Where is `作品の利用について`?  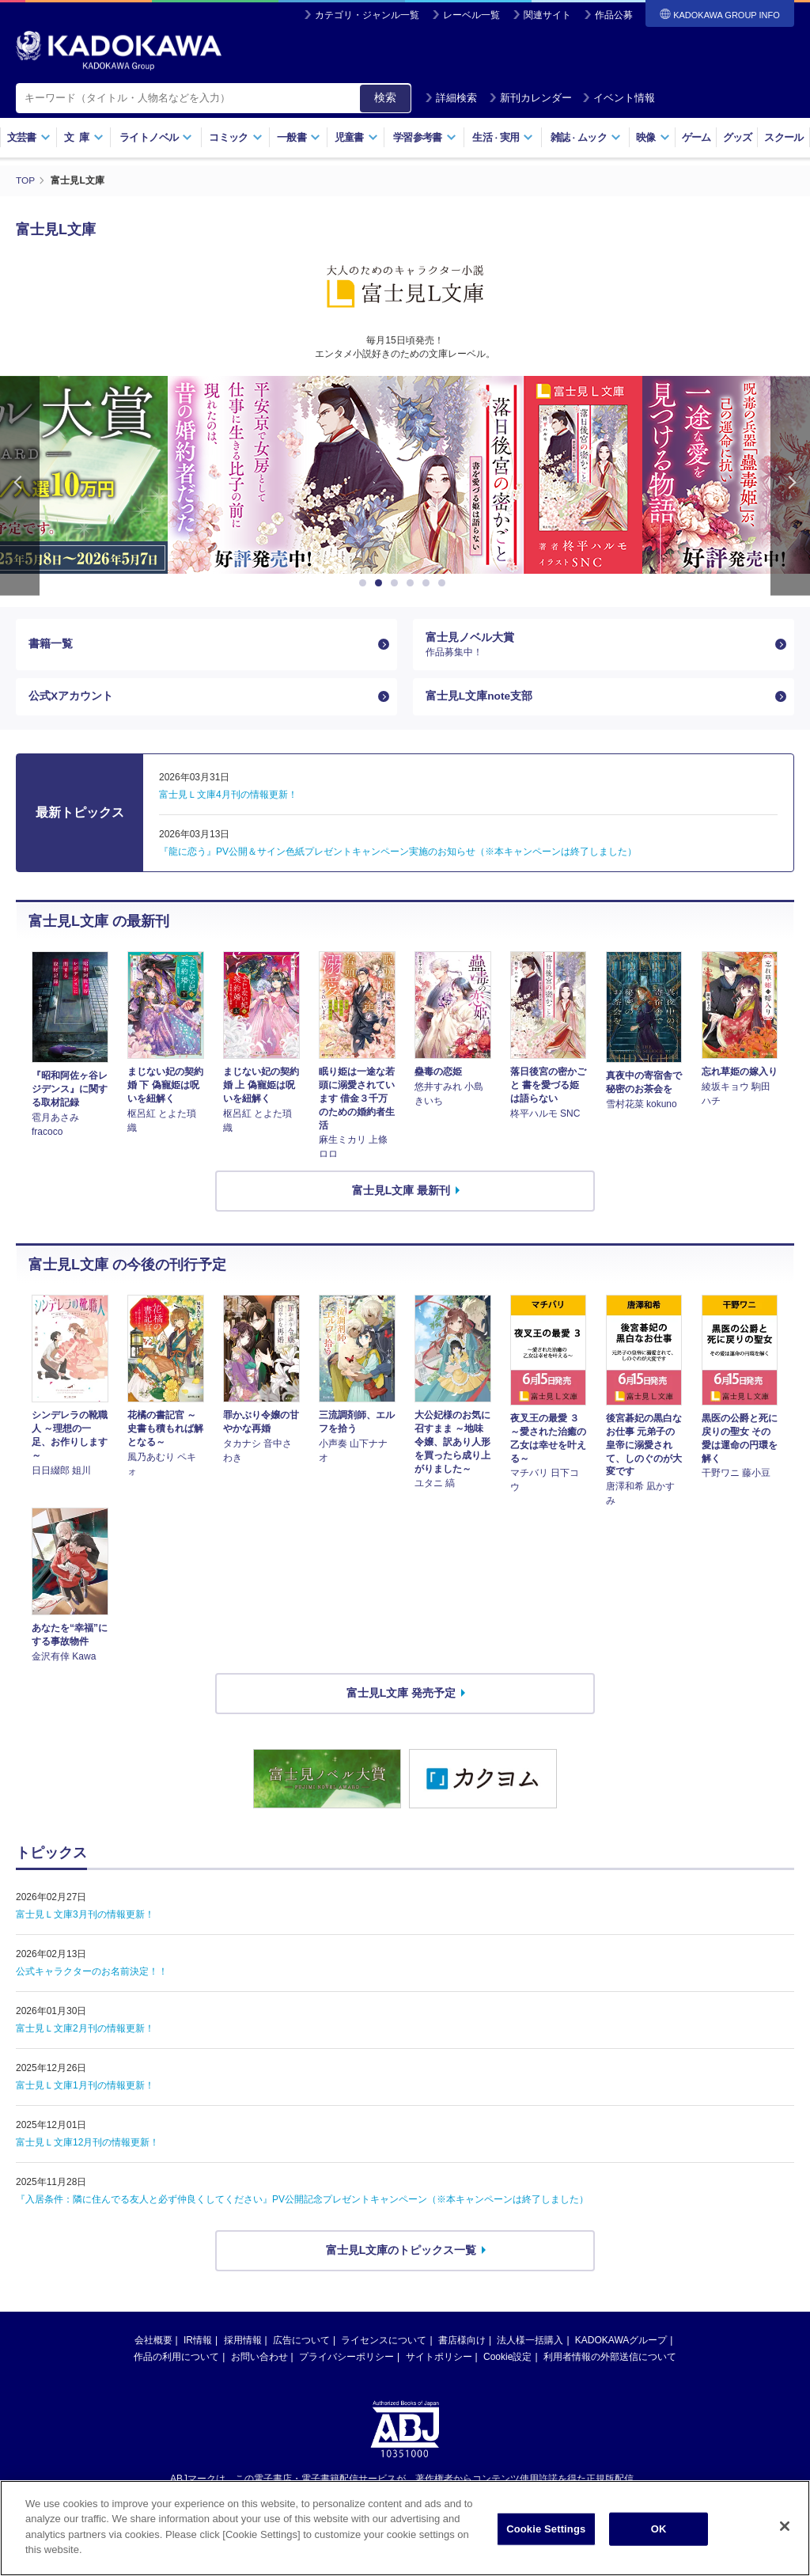 作品の利用について is located at coordinates (176, 2359).